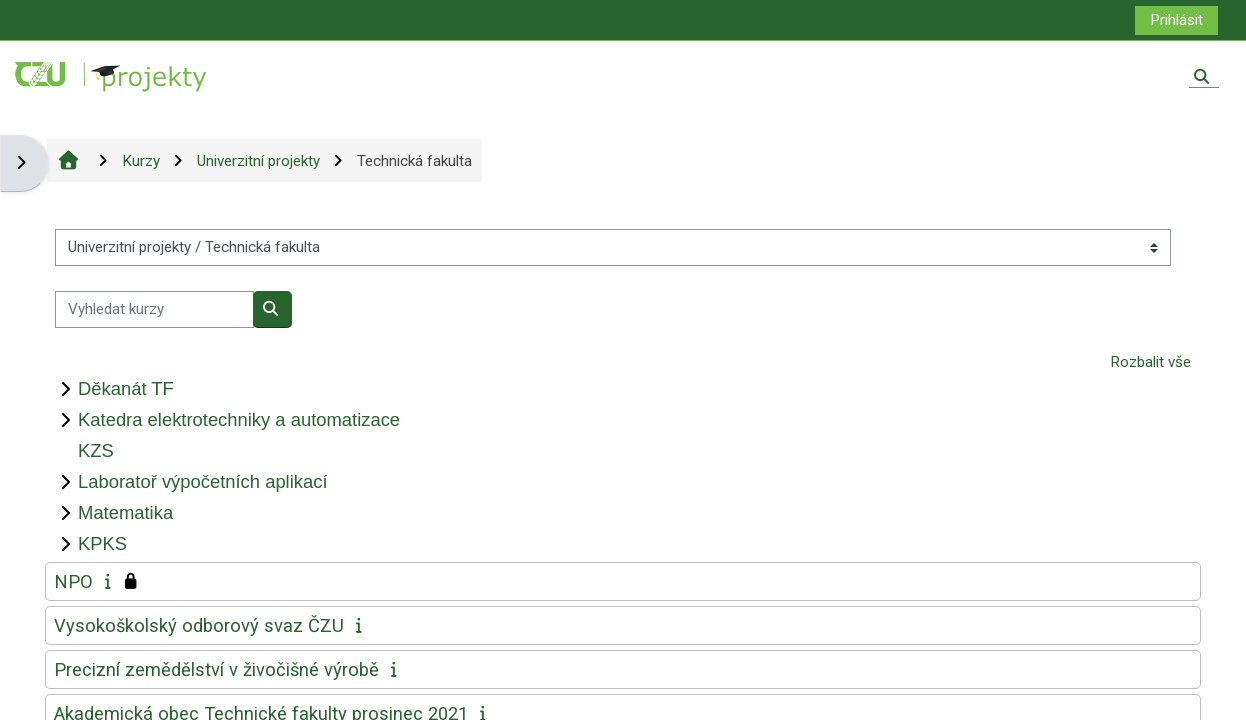 This screenshot has height=720, width=1246. I want to click on Precizní zemědělství v živočišné výrobě, so click(216, 669).